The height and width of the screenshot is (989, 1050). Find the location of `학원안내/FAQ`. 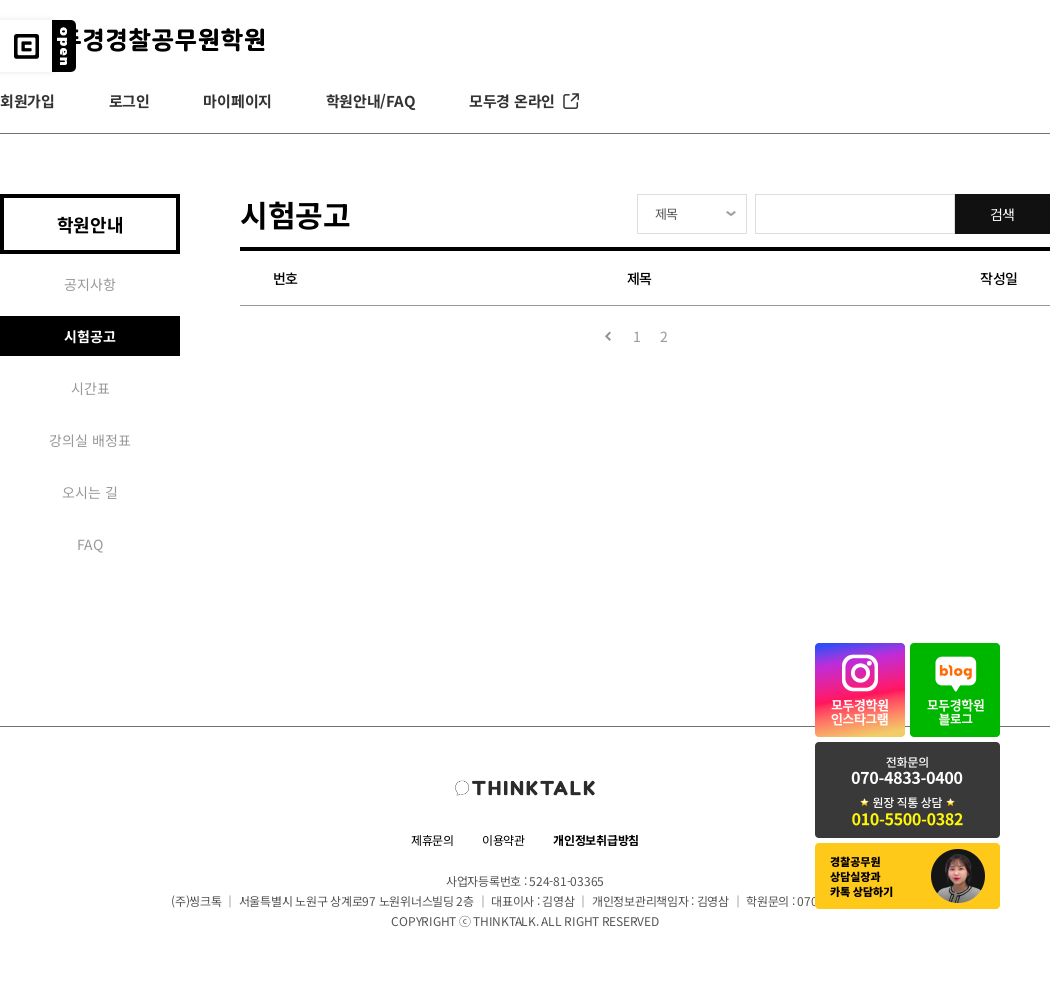

학원안내/FAQ is located at coordinates (371, 100).